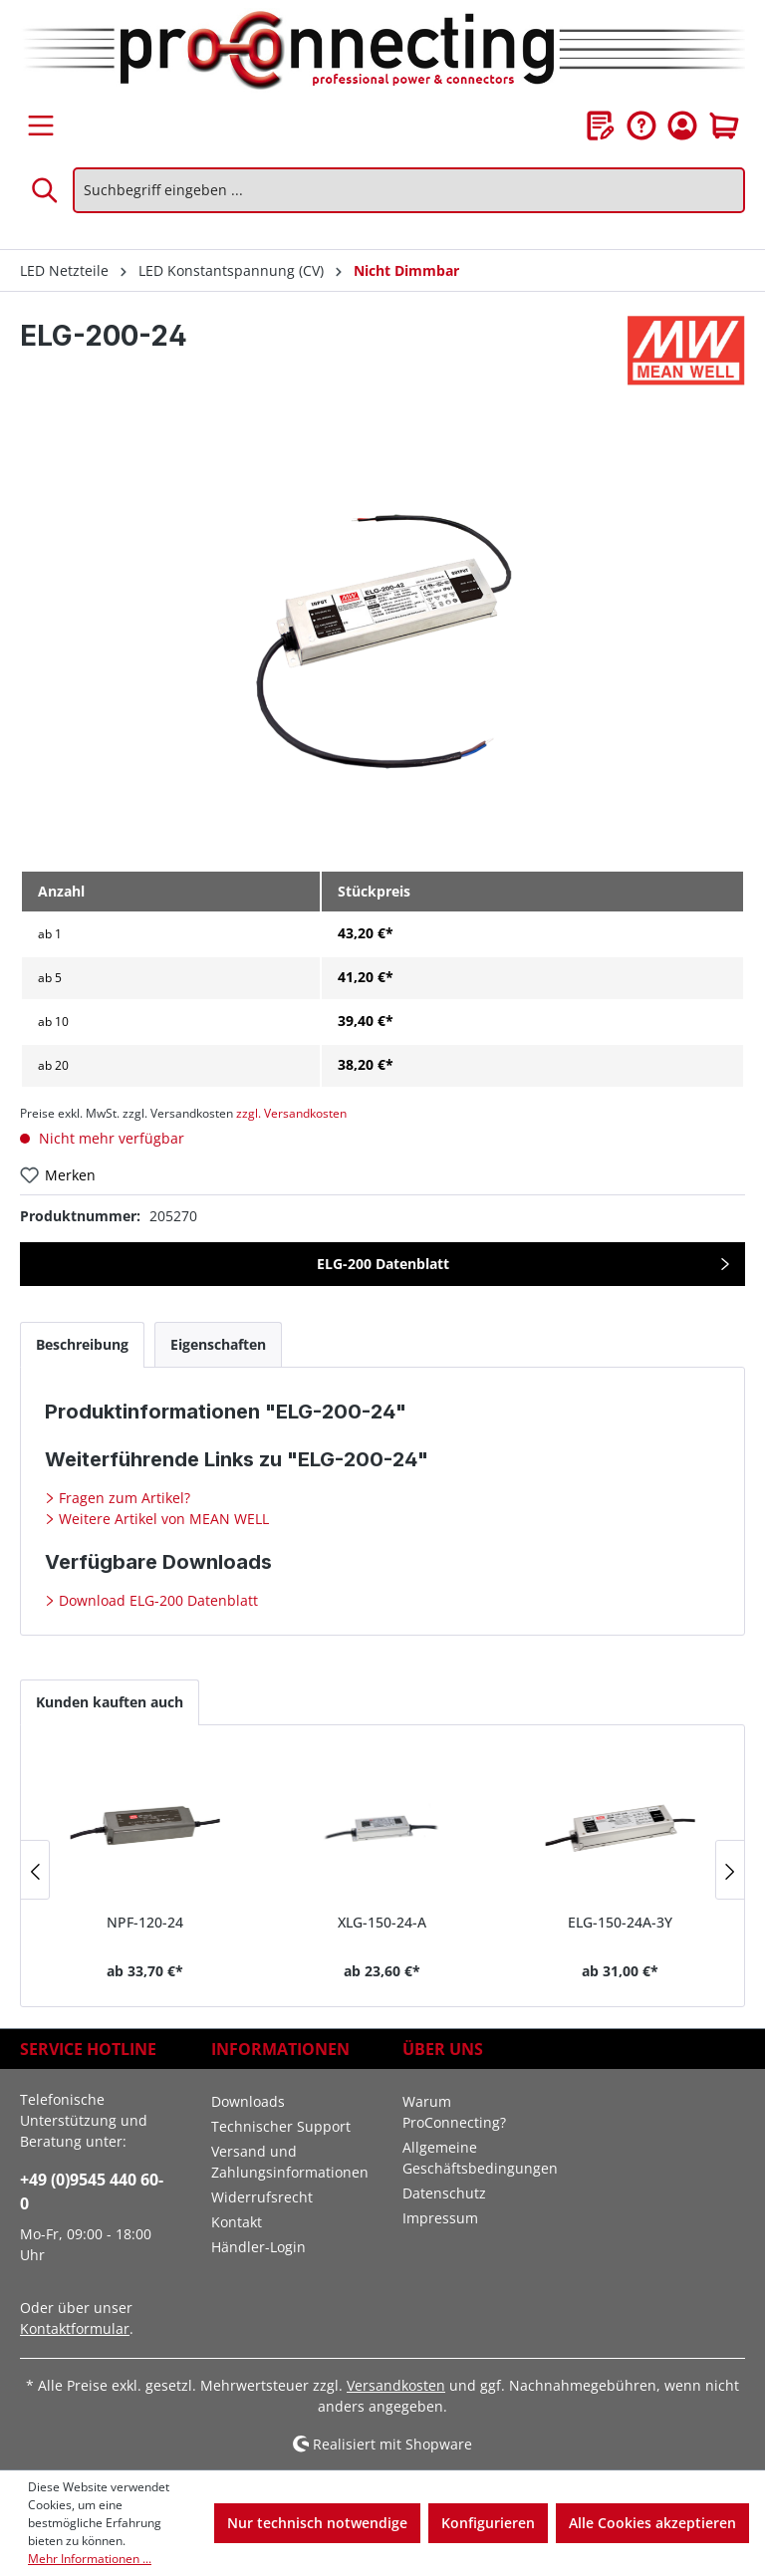  What do you see at coordinates (89, 2558) in the screenshot?
I see `Mehr Informationen ...` at bounding box center [89, 2558].